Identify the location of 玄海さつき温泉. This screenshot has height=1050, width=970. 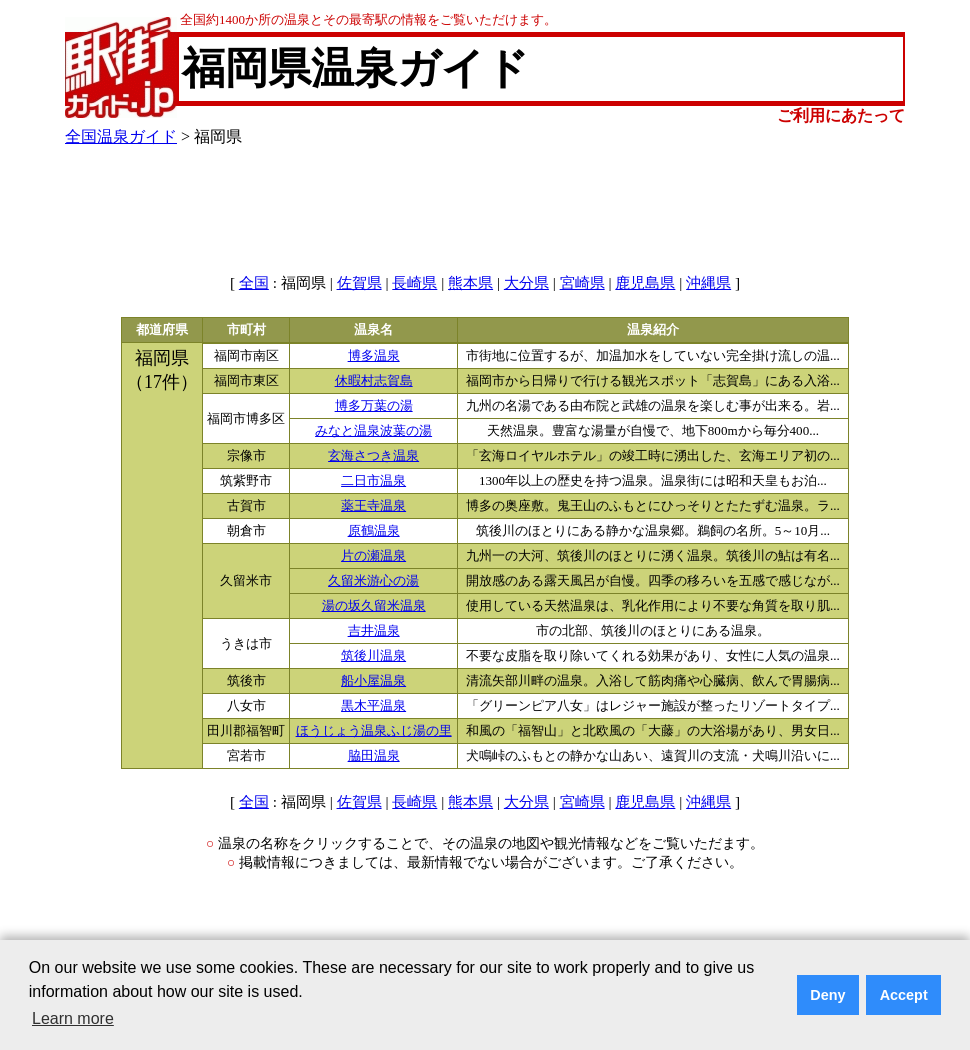
(373, 456).